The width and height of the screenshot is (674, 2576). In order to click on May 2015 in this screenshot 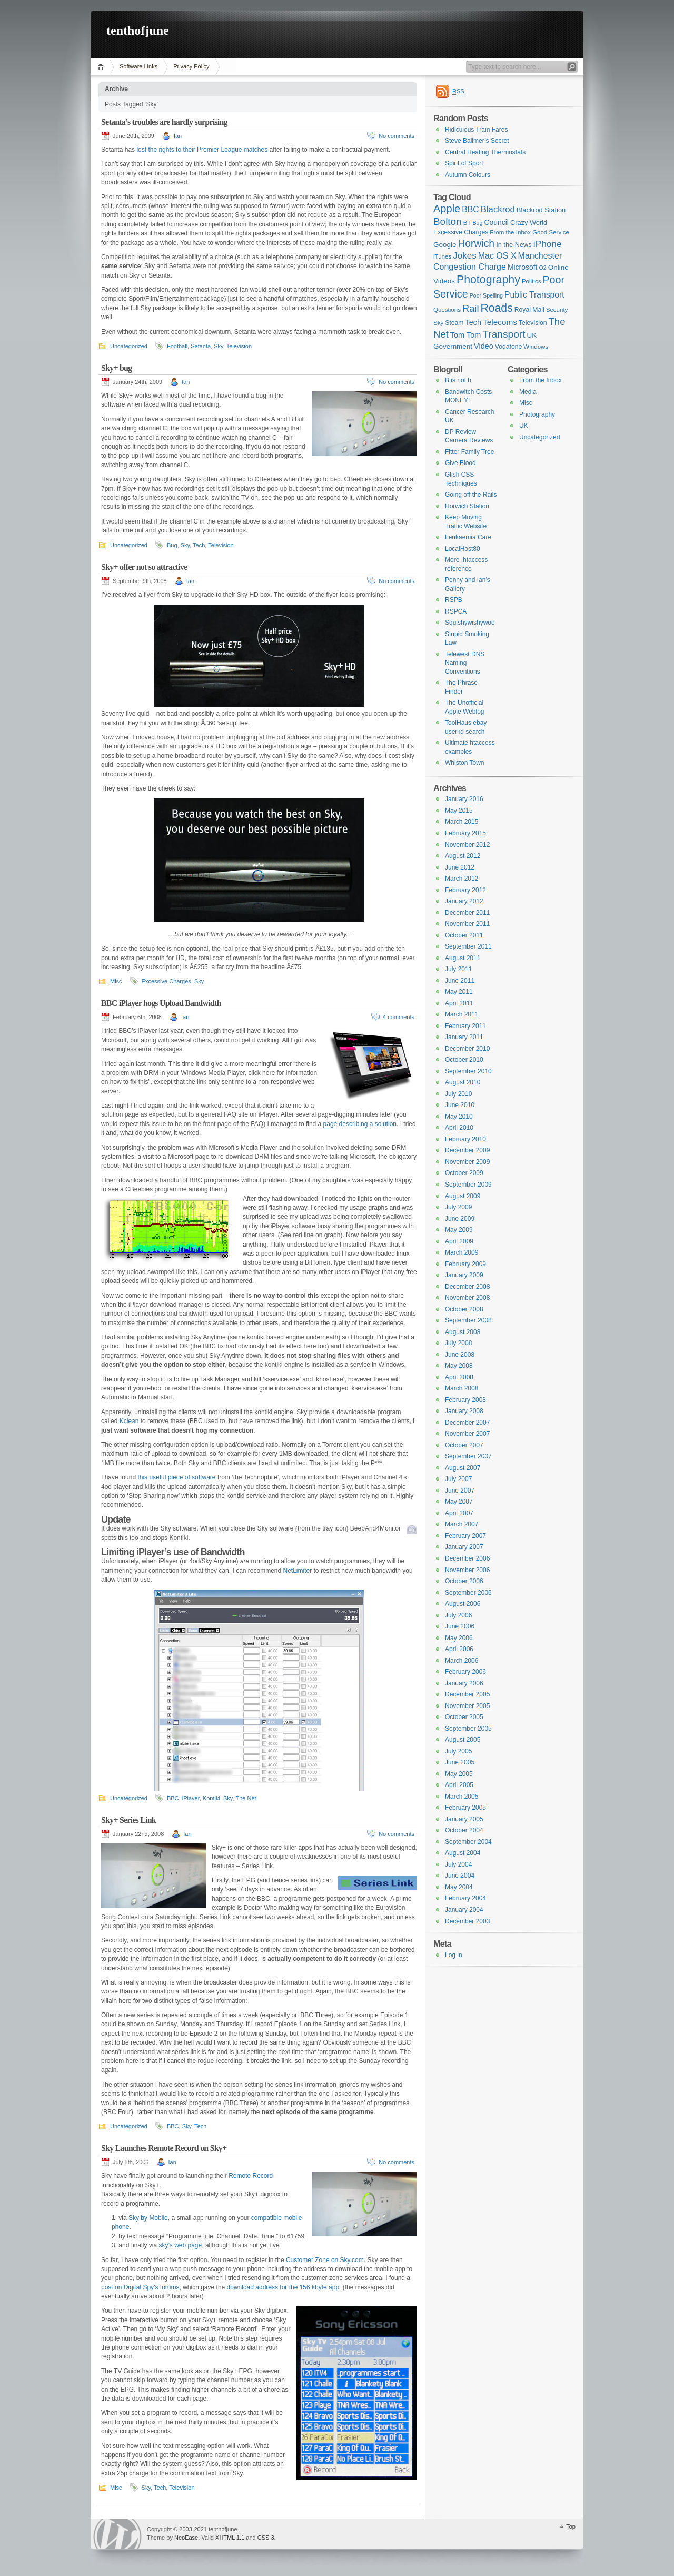, I will do `click(459, 810)`.